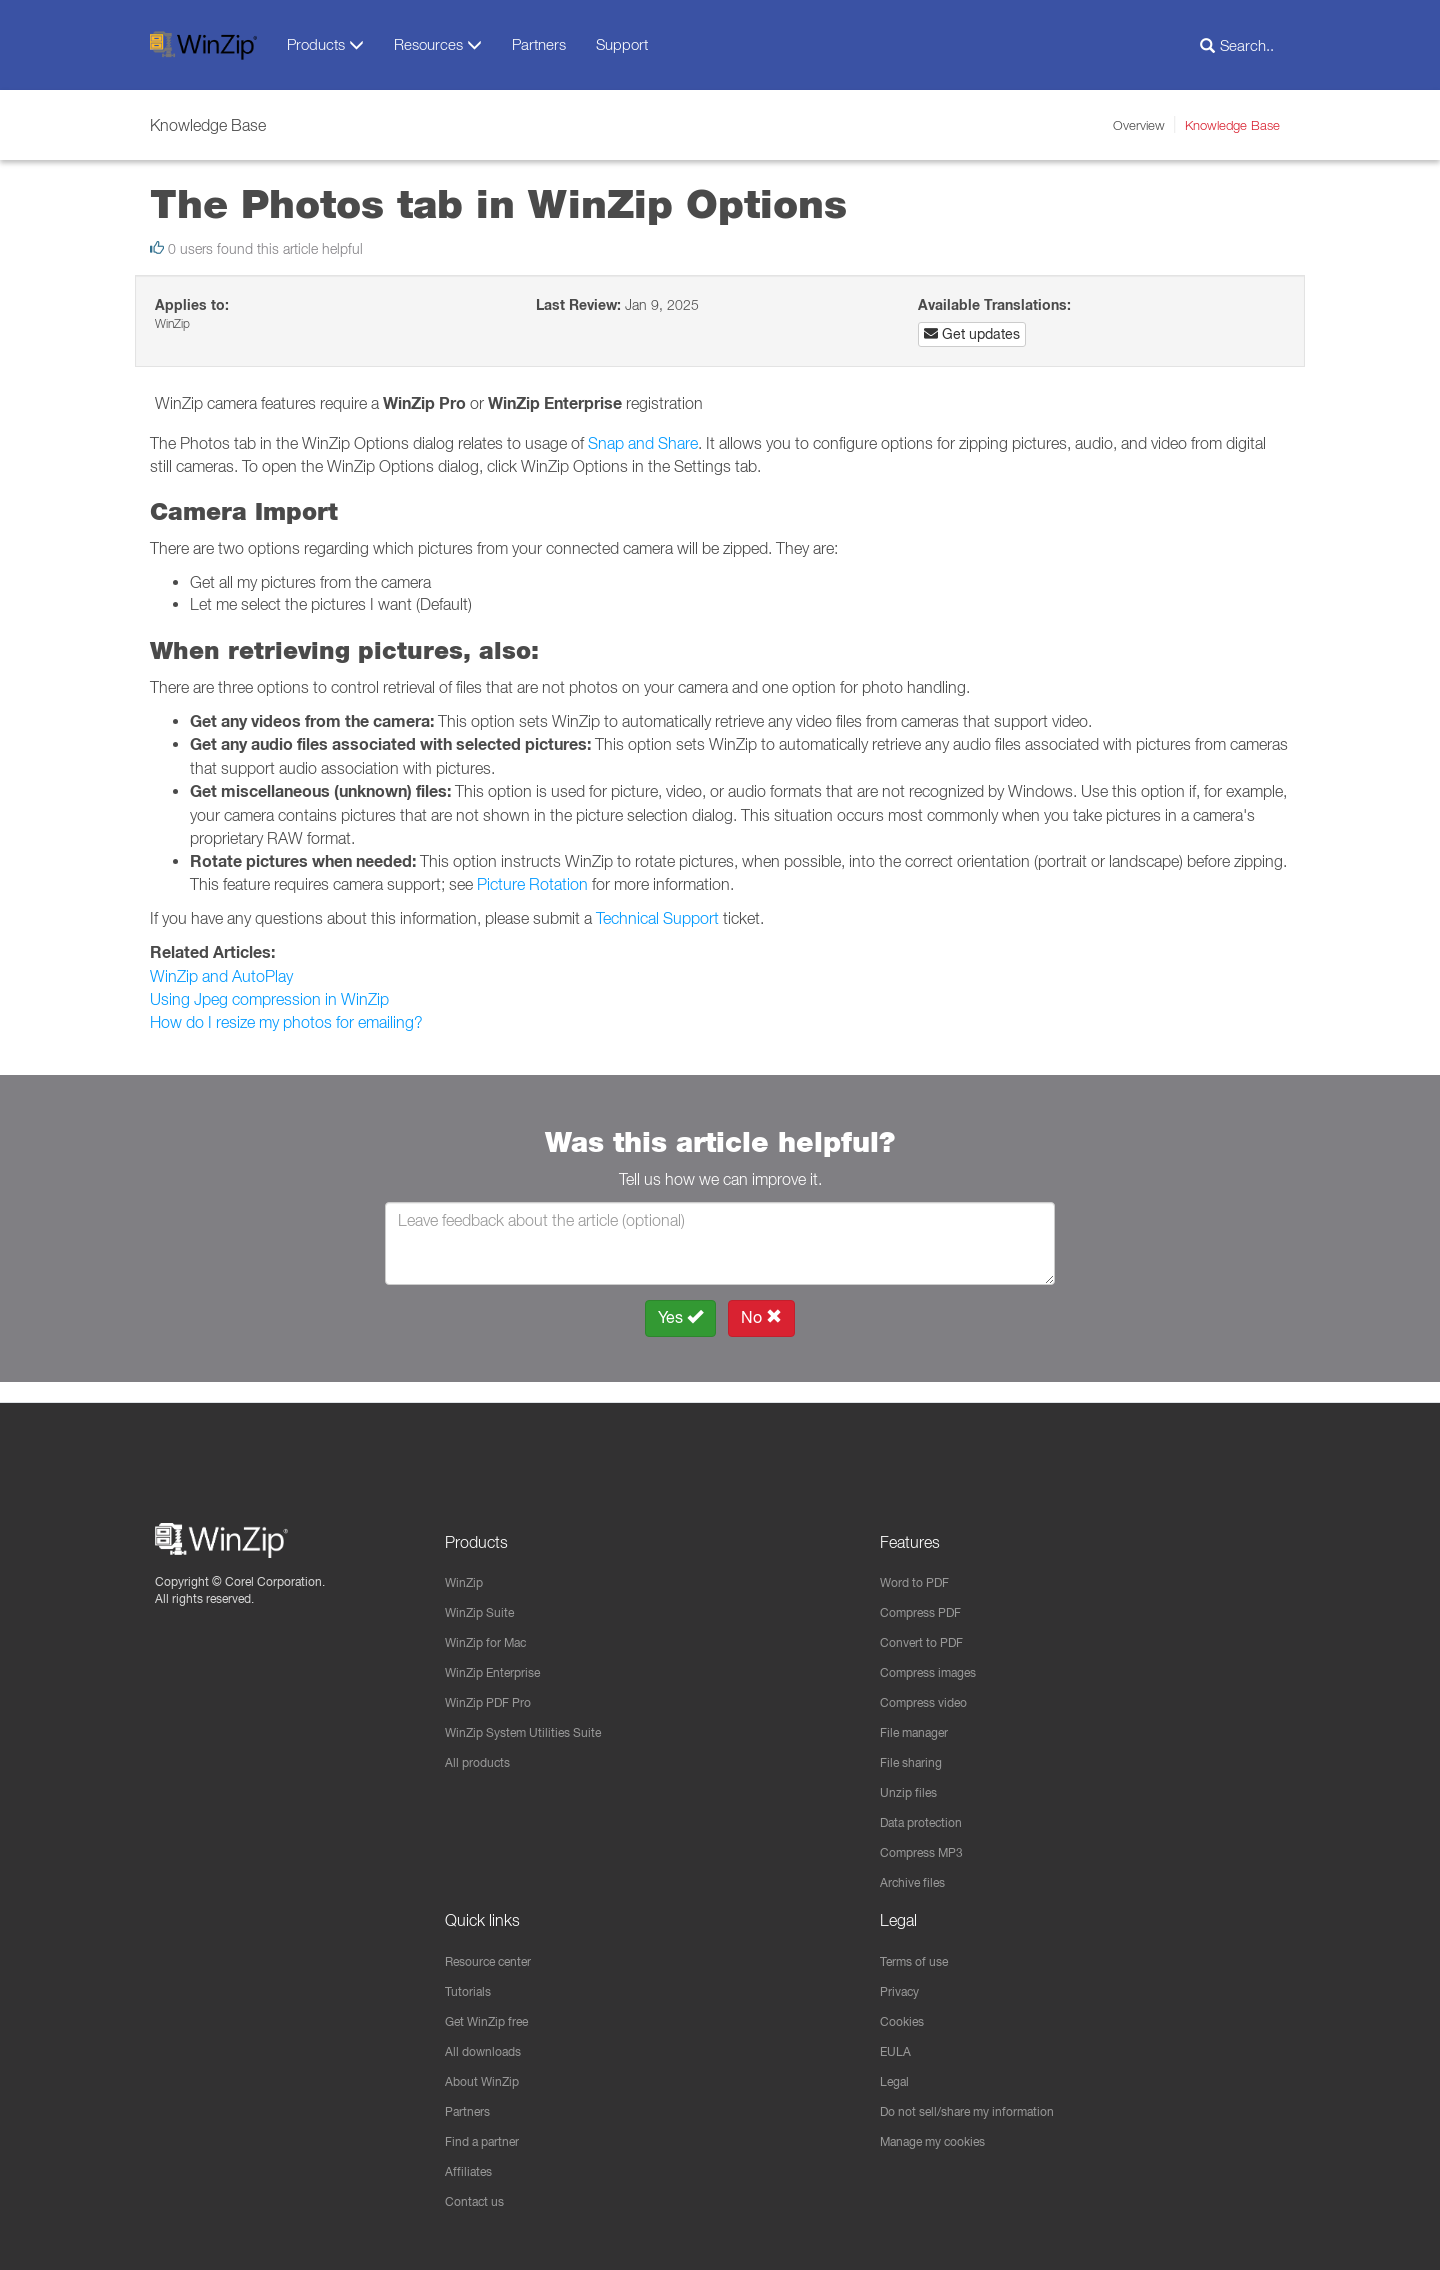 This screenshot has height=2270, width=1440. Describe the element at coordinates (493, 1625) in the screenshot. I see `WinZip for Mac` at that location.